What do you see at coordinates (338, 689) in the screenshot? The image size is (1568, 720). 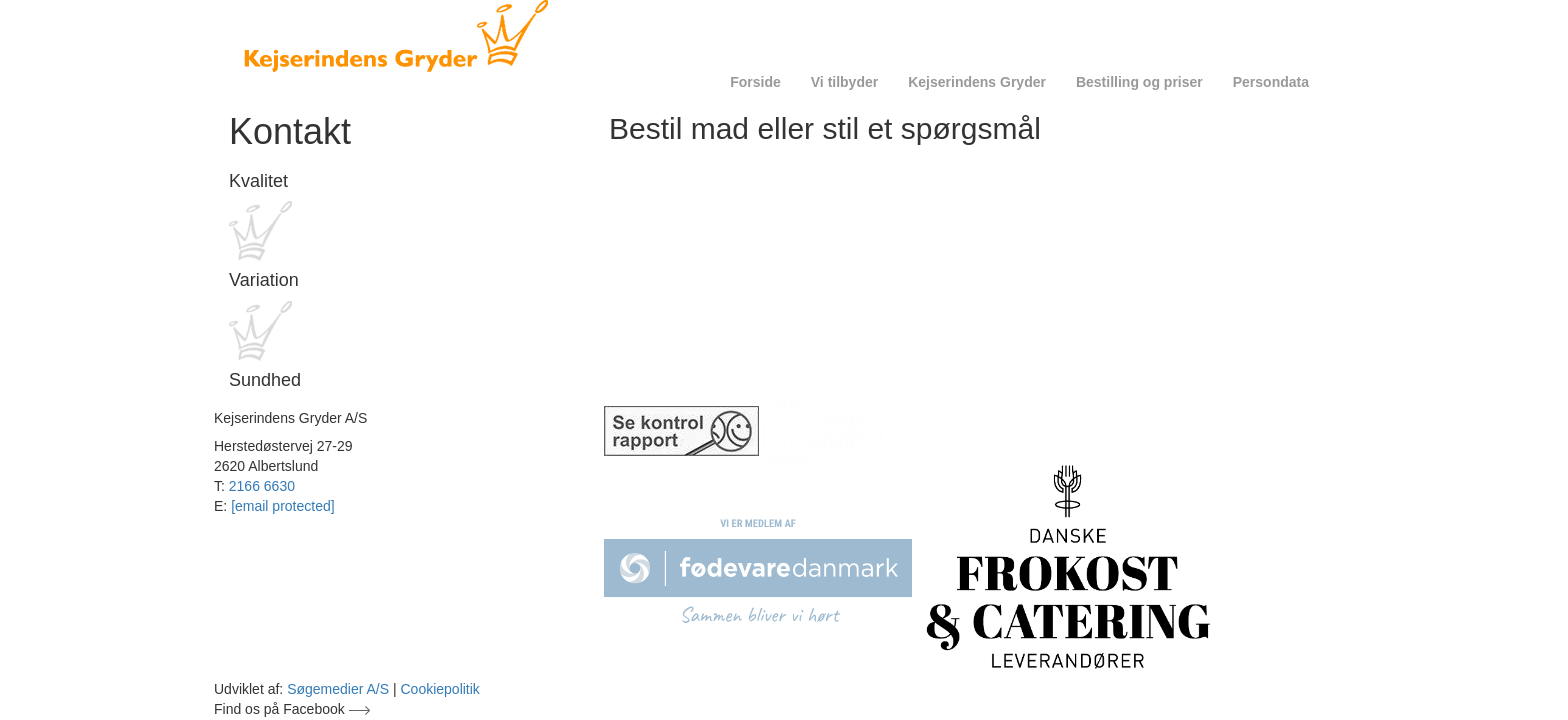 I see `Søgemedier A/S` at bounding box center [338, 689].